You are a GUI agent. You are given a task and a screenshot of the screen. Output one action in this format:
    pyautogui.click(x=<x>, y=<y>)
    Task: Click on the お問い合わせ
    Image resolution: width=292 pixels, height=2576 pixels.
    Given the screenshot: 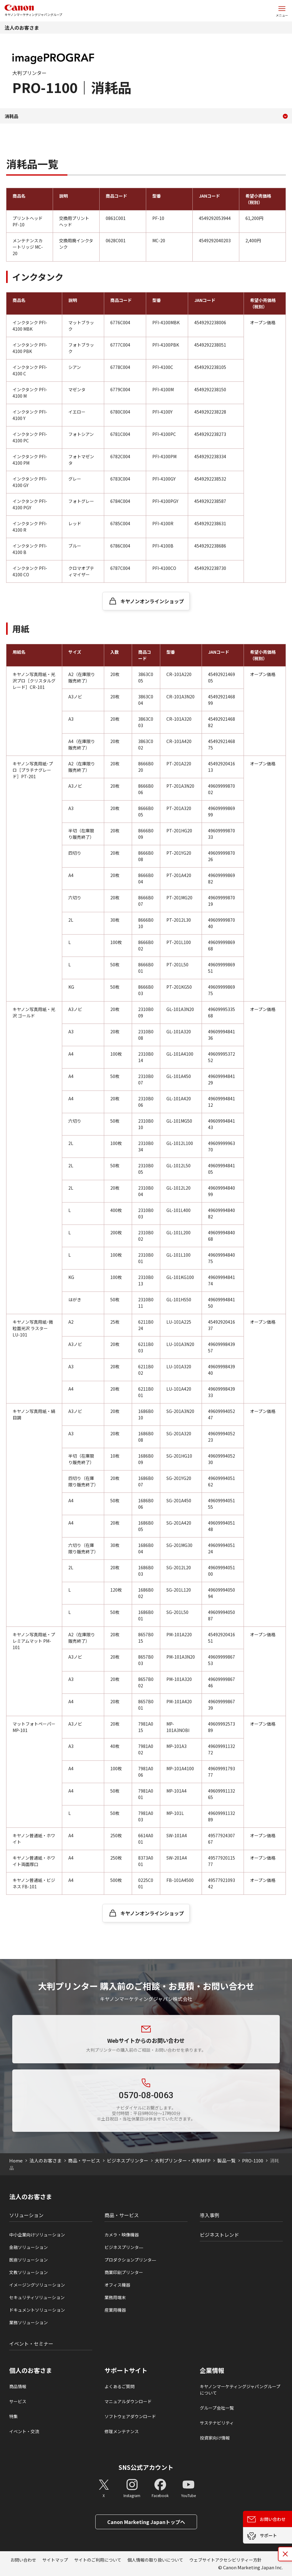 What is the action you would take?
    pyautogui.click(x=23, y=2560)
    